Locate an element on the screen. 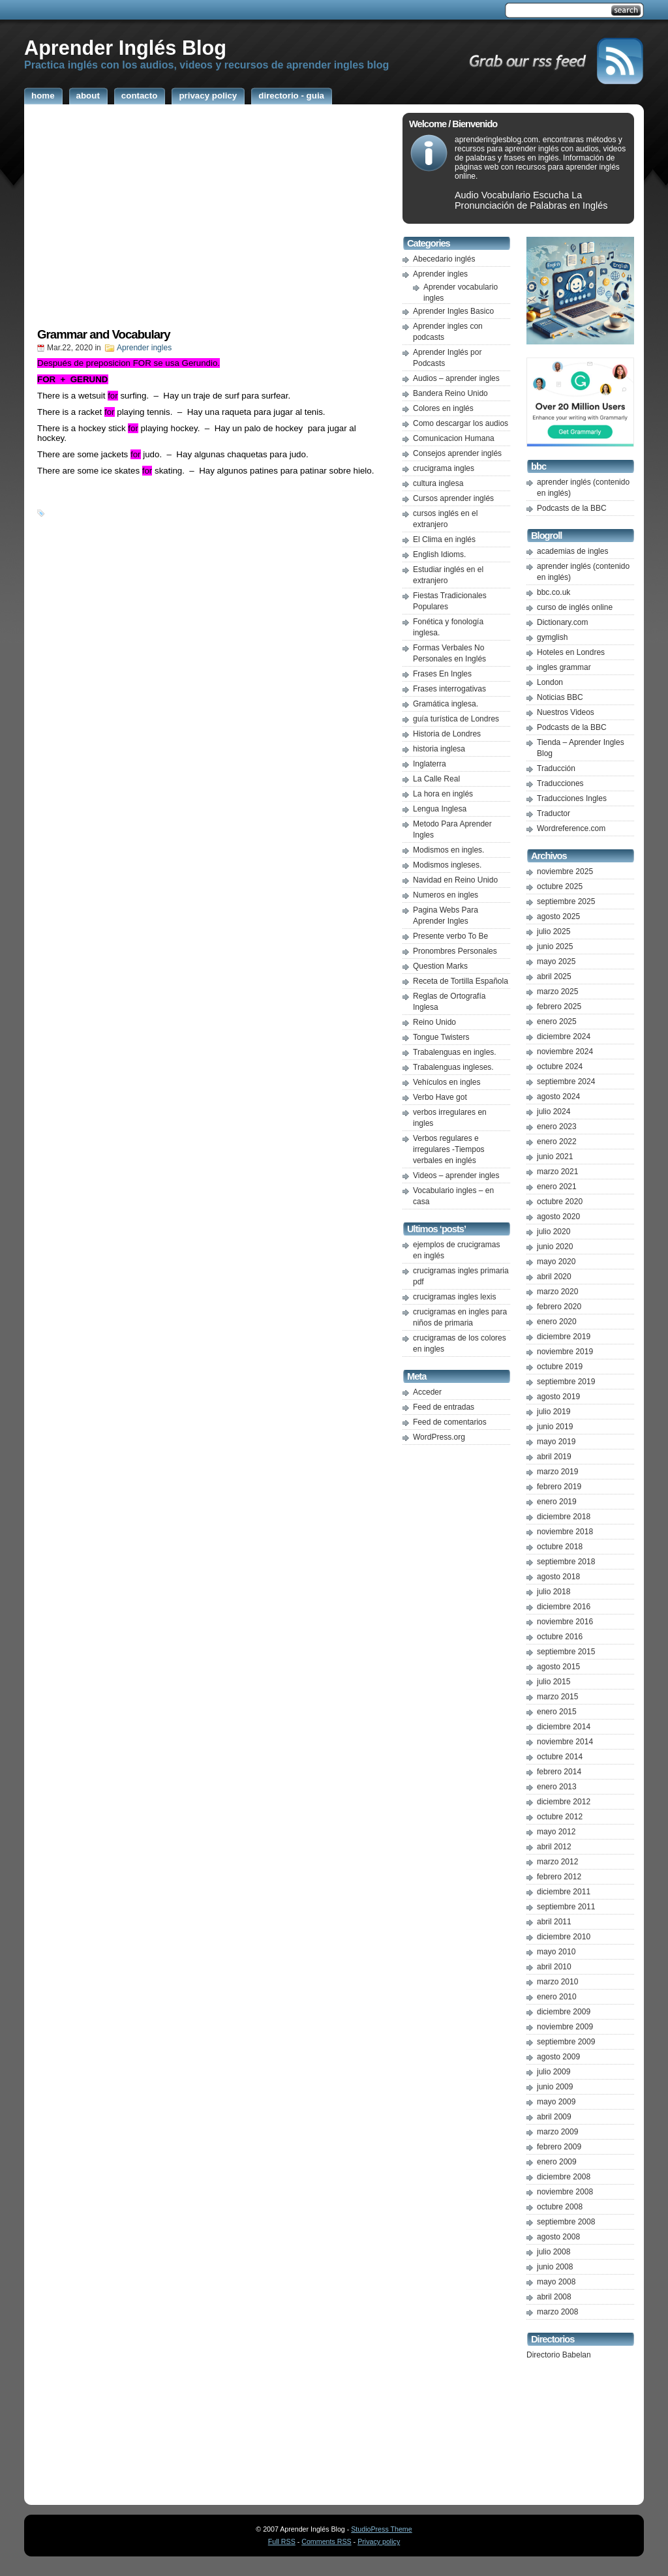 The height and width of the screenshot is (2576, 668). junio 2009 is located at coordinates (555, 2086).